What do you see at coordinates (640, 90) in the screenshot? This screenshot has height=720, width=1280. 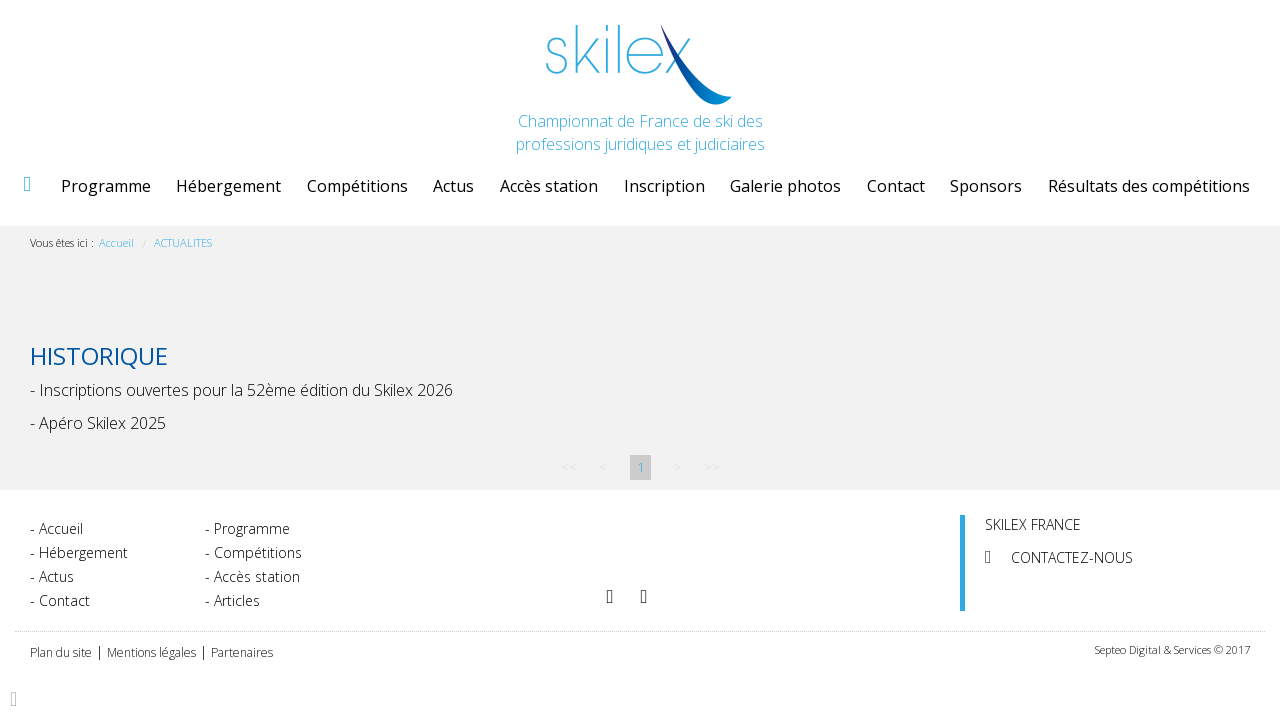 I see `Championnat de France de ski des professions juridiques et judiciaires` at bounding box center [640, 90].